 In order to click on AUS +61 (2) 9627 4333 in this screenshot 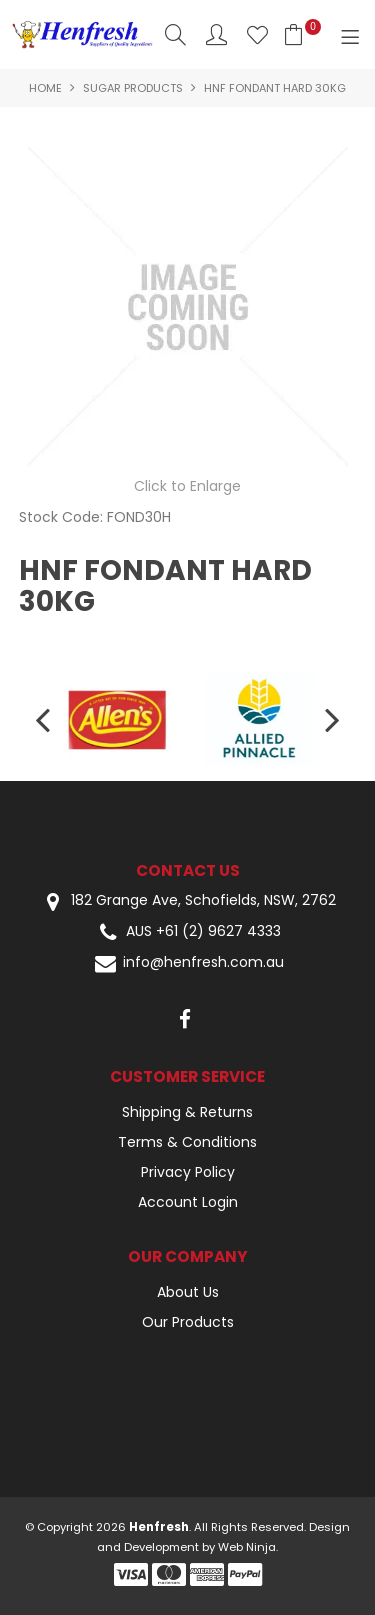, I will do `click(188, 932)`.